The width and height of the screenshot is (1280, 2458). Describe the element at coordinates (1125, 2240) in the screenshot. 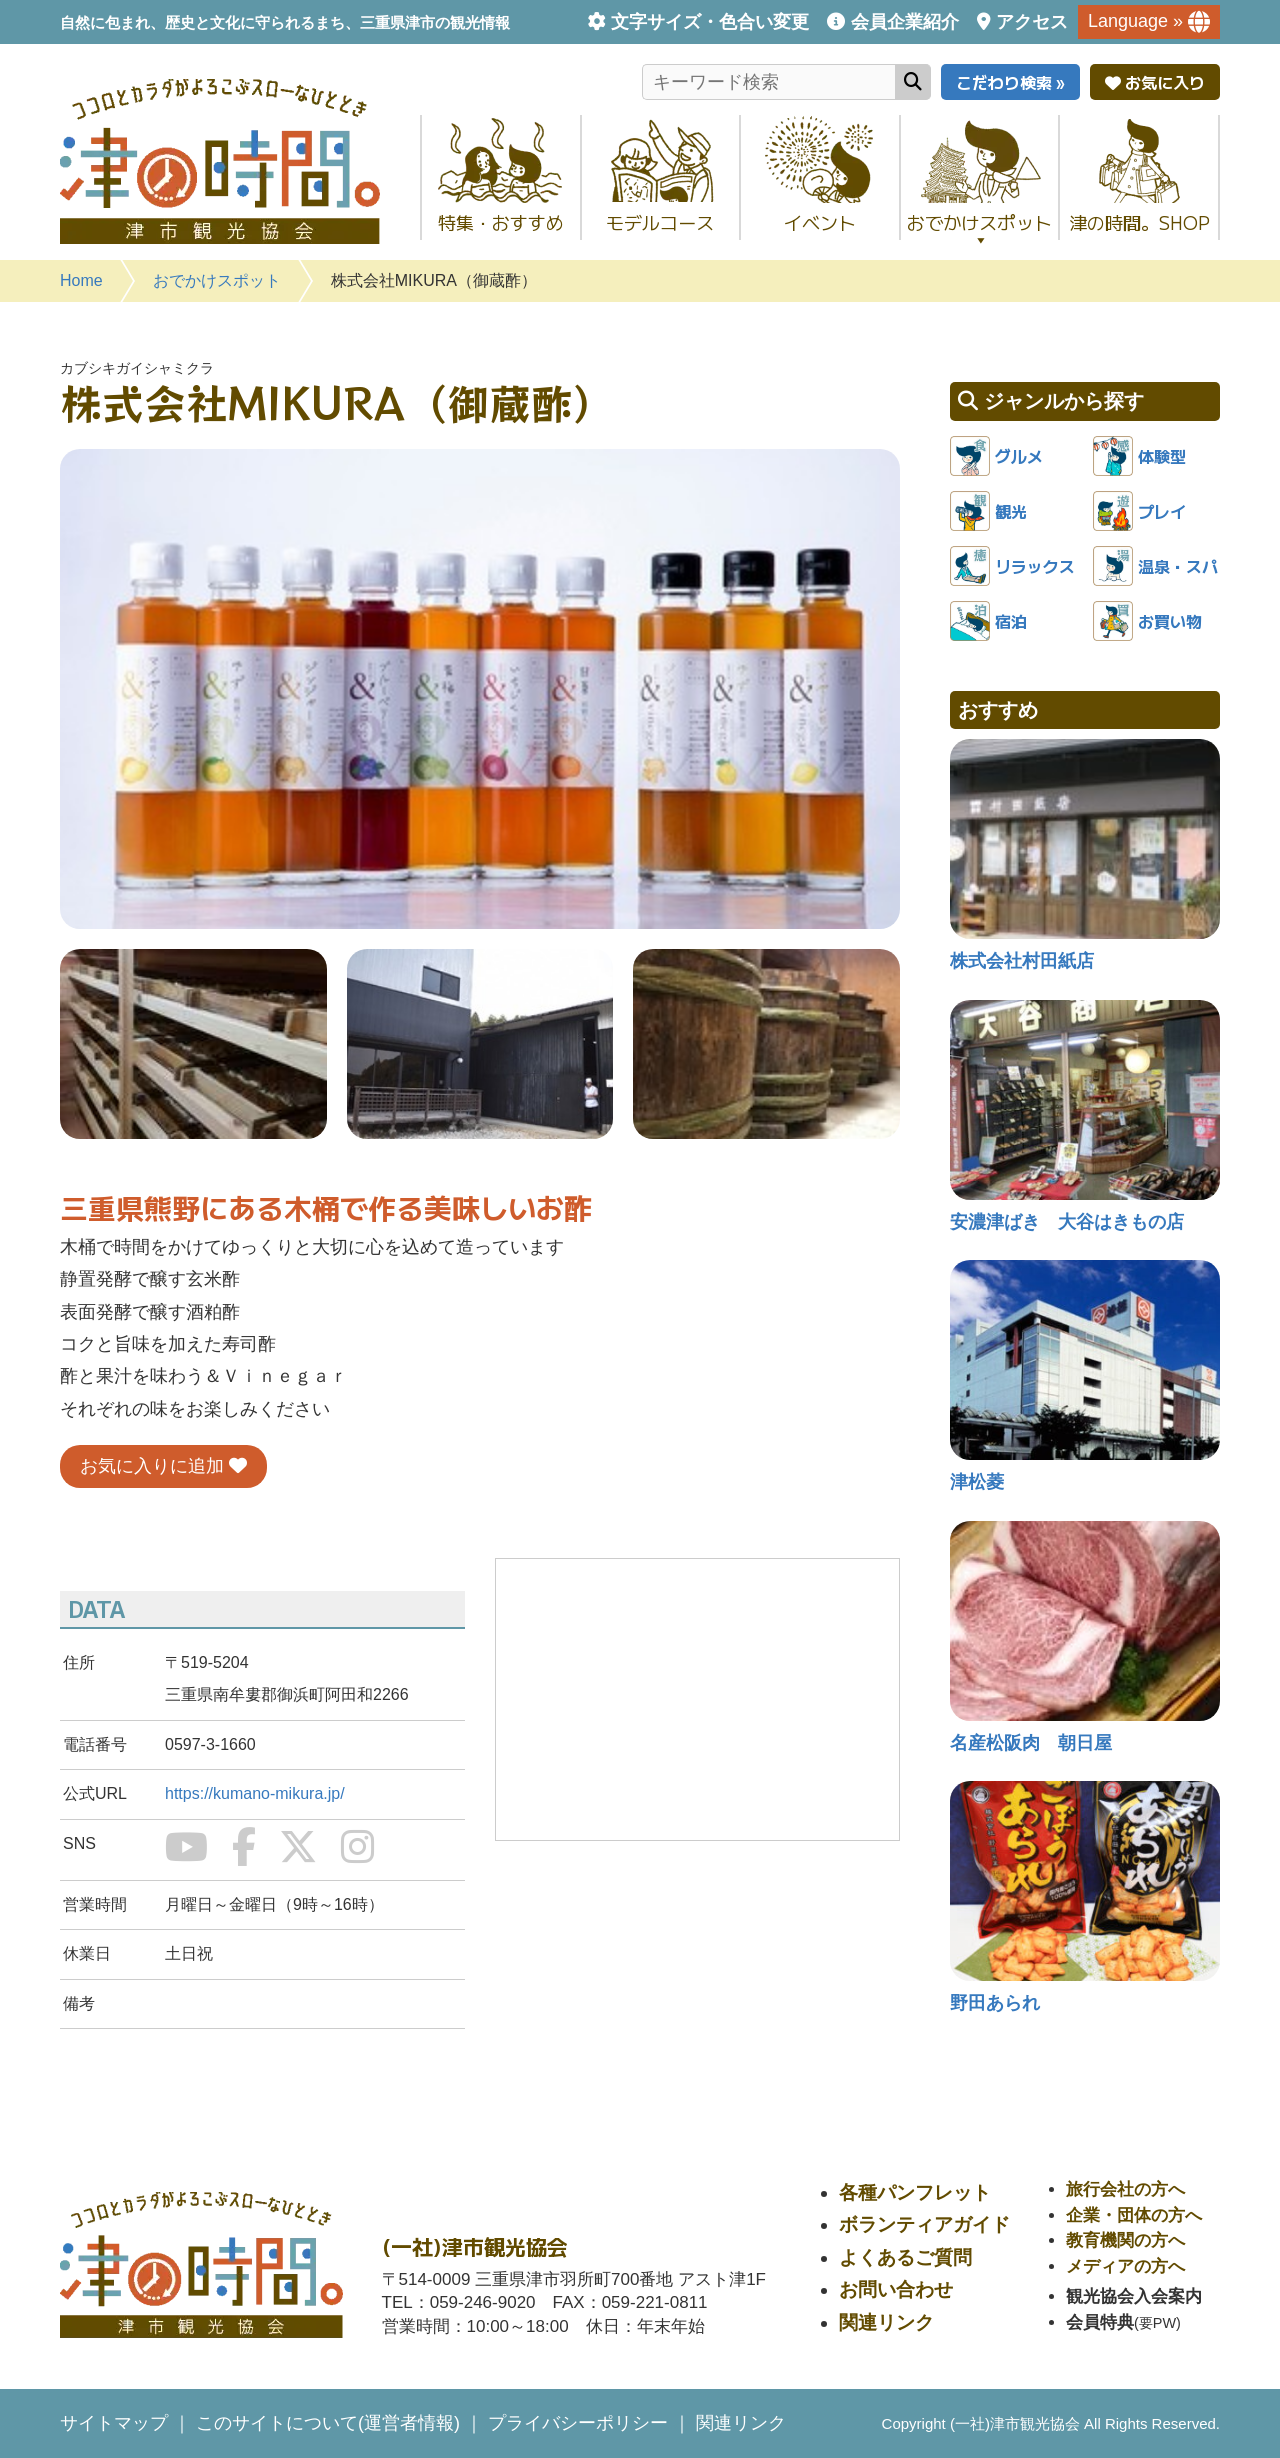

I see `教育機関の方へ` at that location.